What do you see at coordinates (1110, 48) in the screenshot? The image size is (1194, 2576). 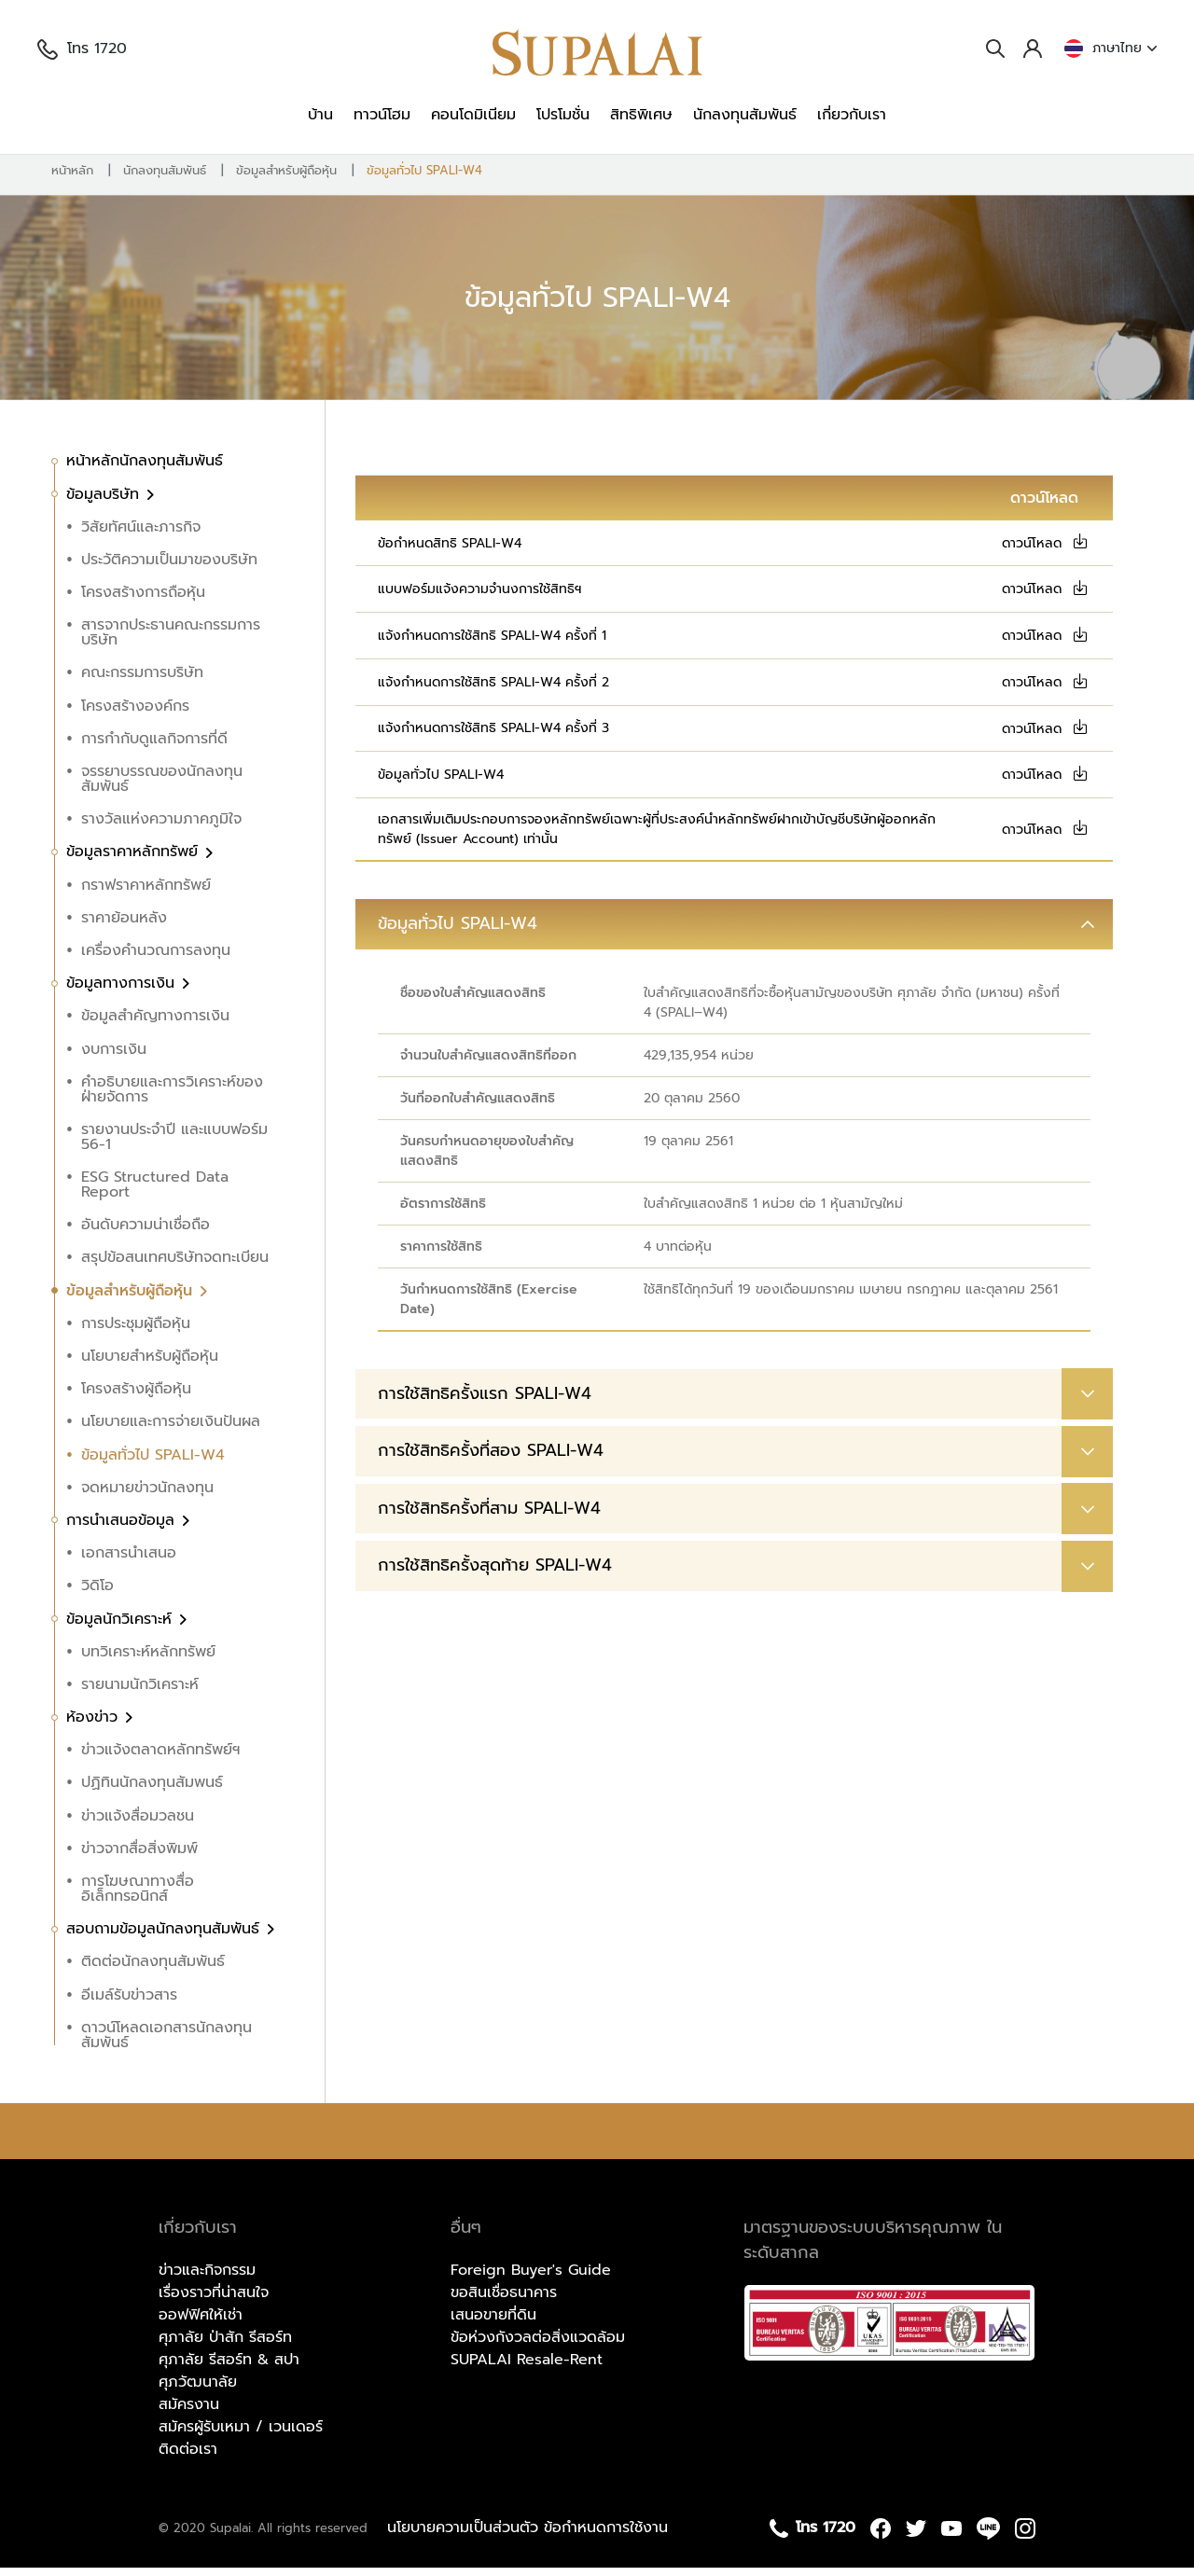 I see `ภาษาไทย` at bounding box center [1110, 48].